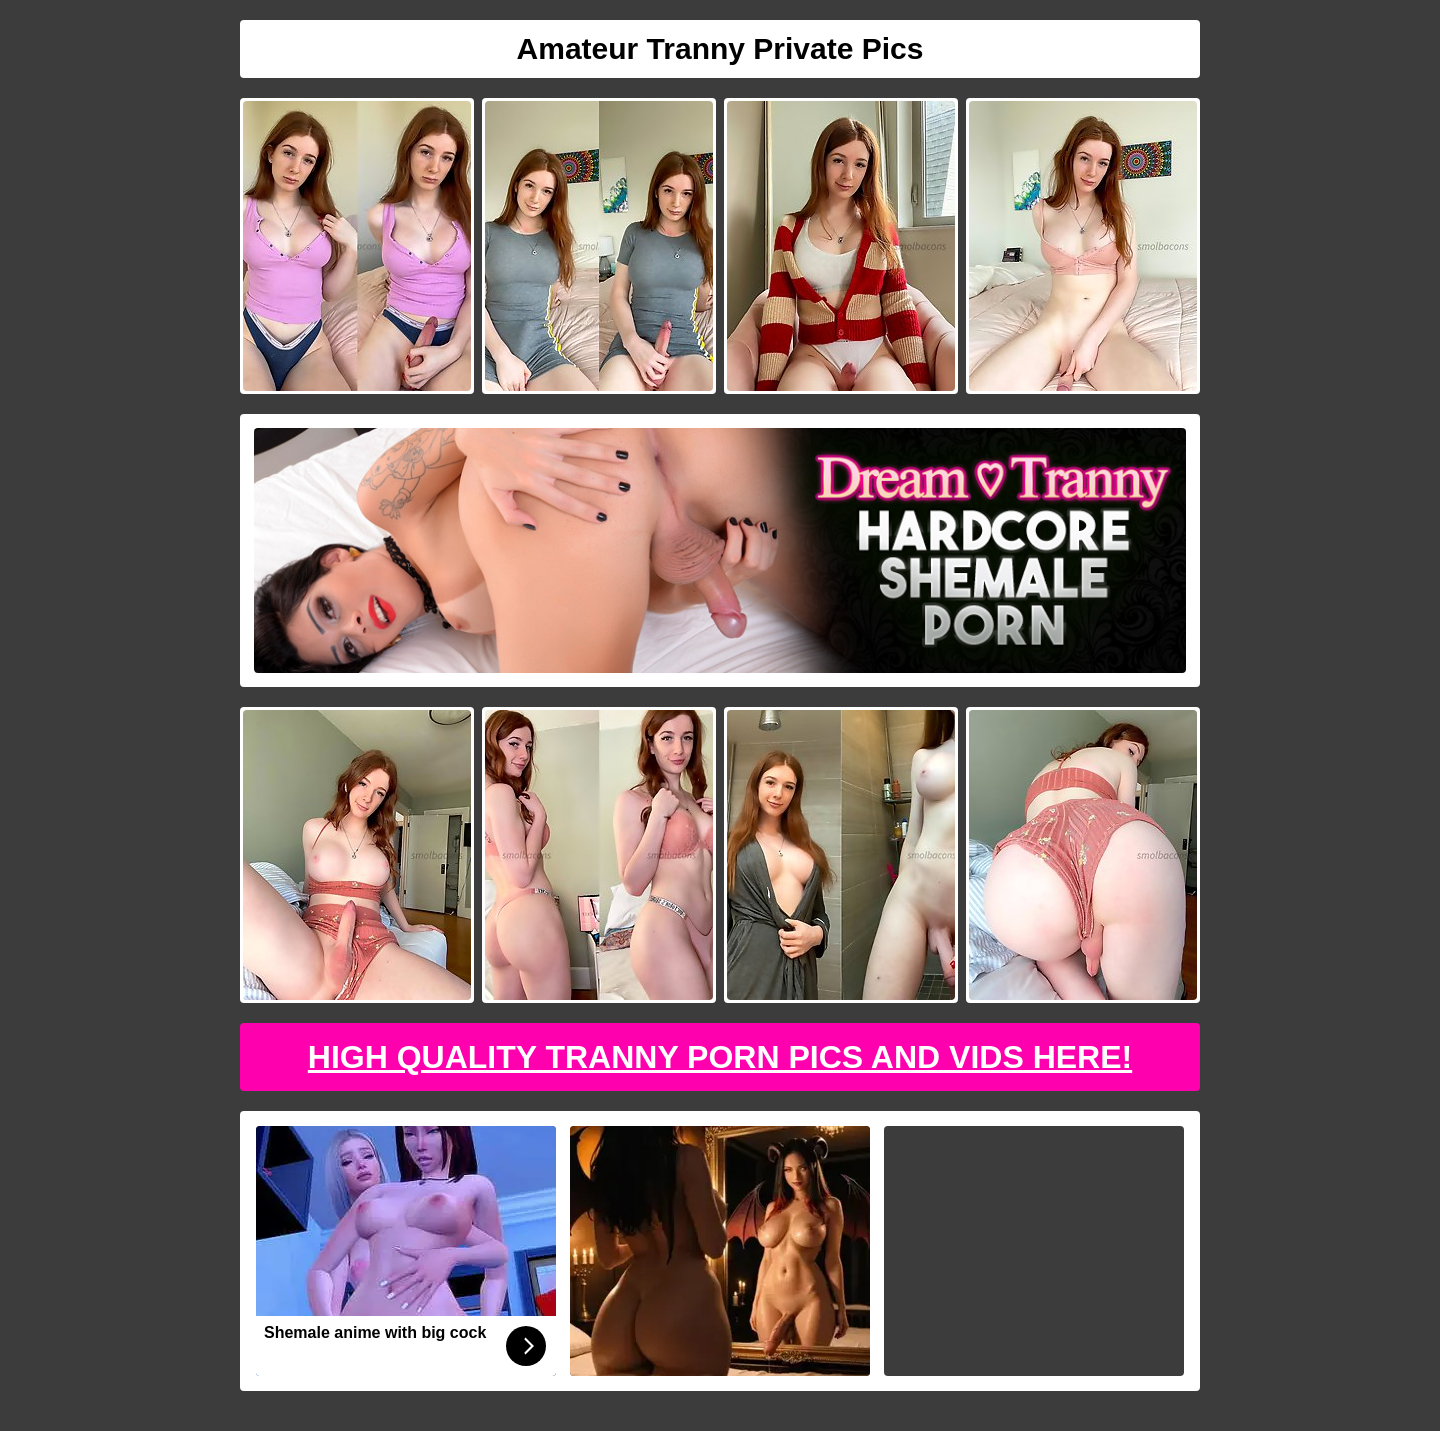  I want to click on High Quality Tranny Porn Pics And Vids Here!, so click(720, 1057).